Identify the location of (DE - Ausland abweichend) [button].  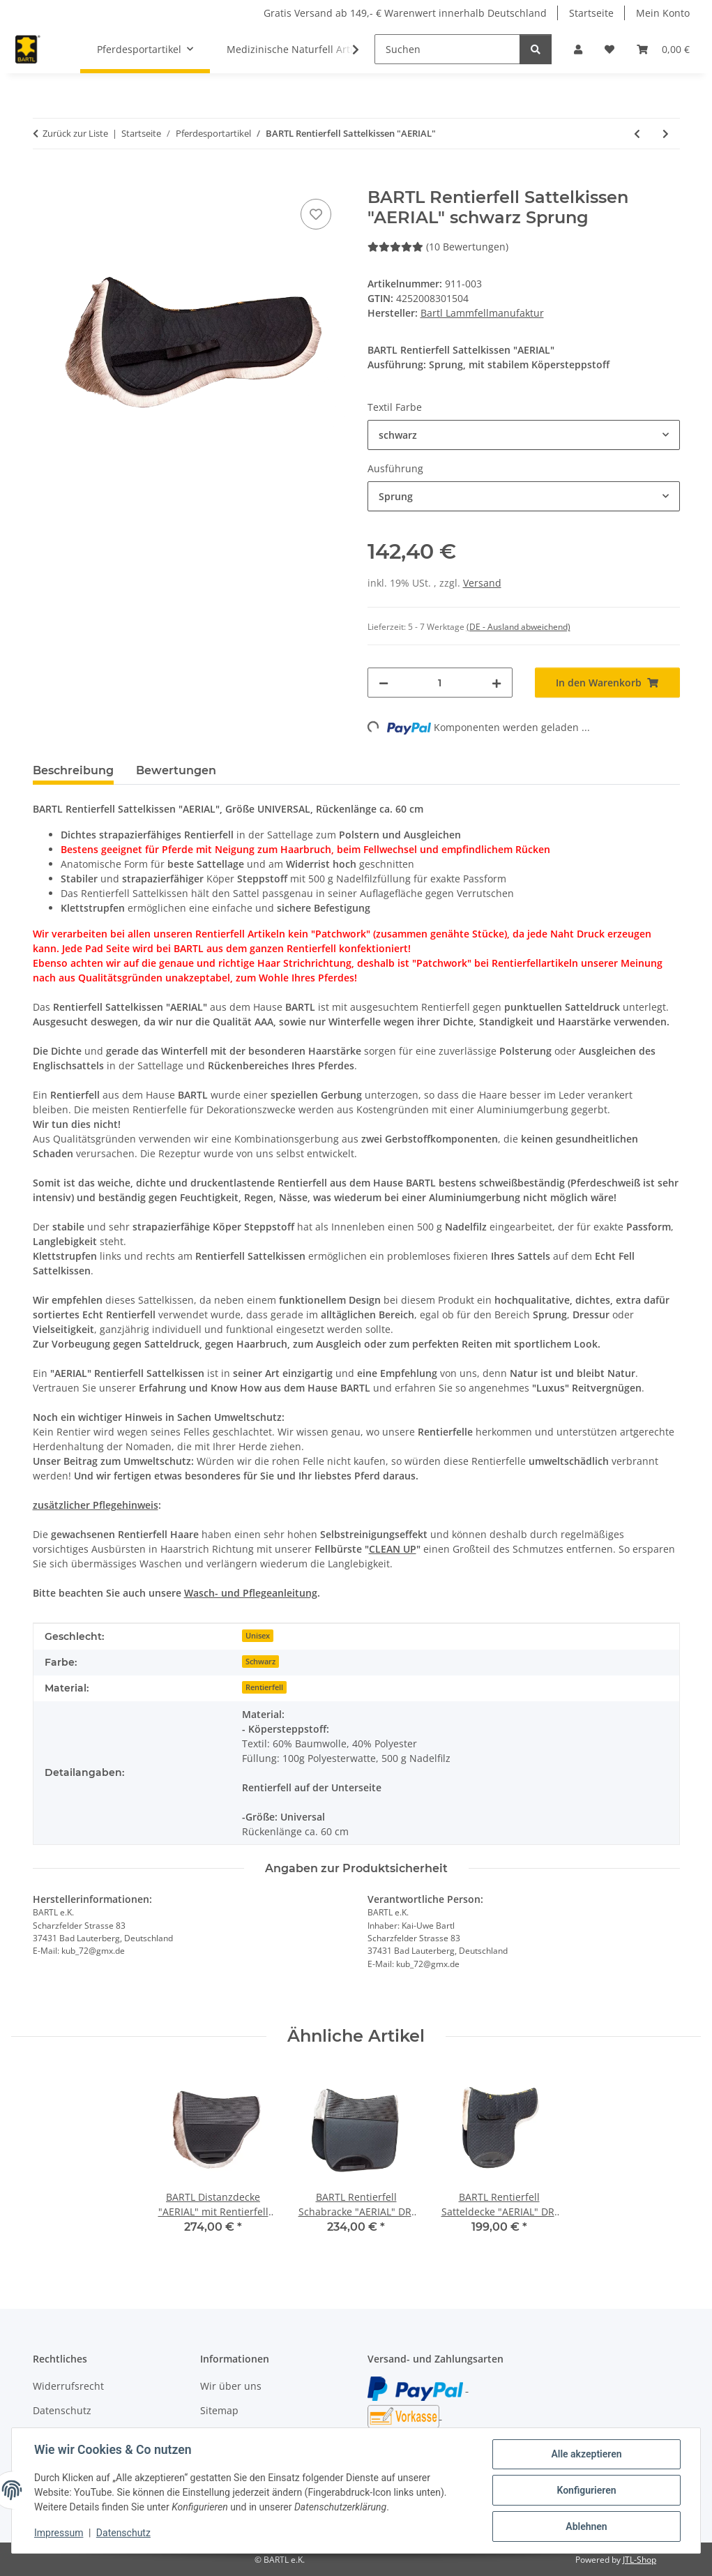
(518, 627).